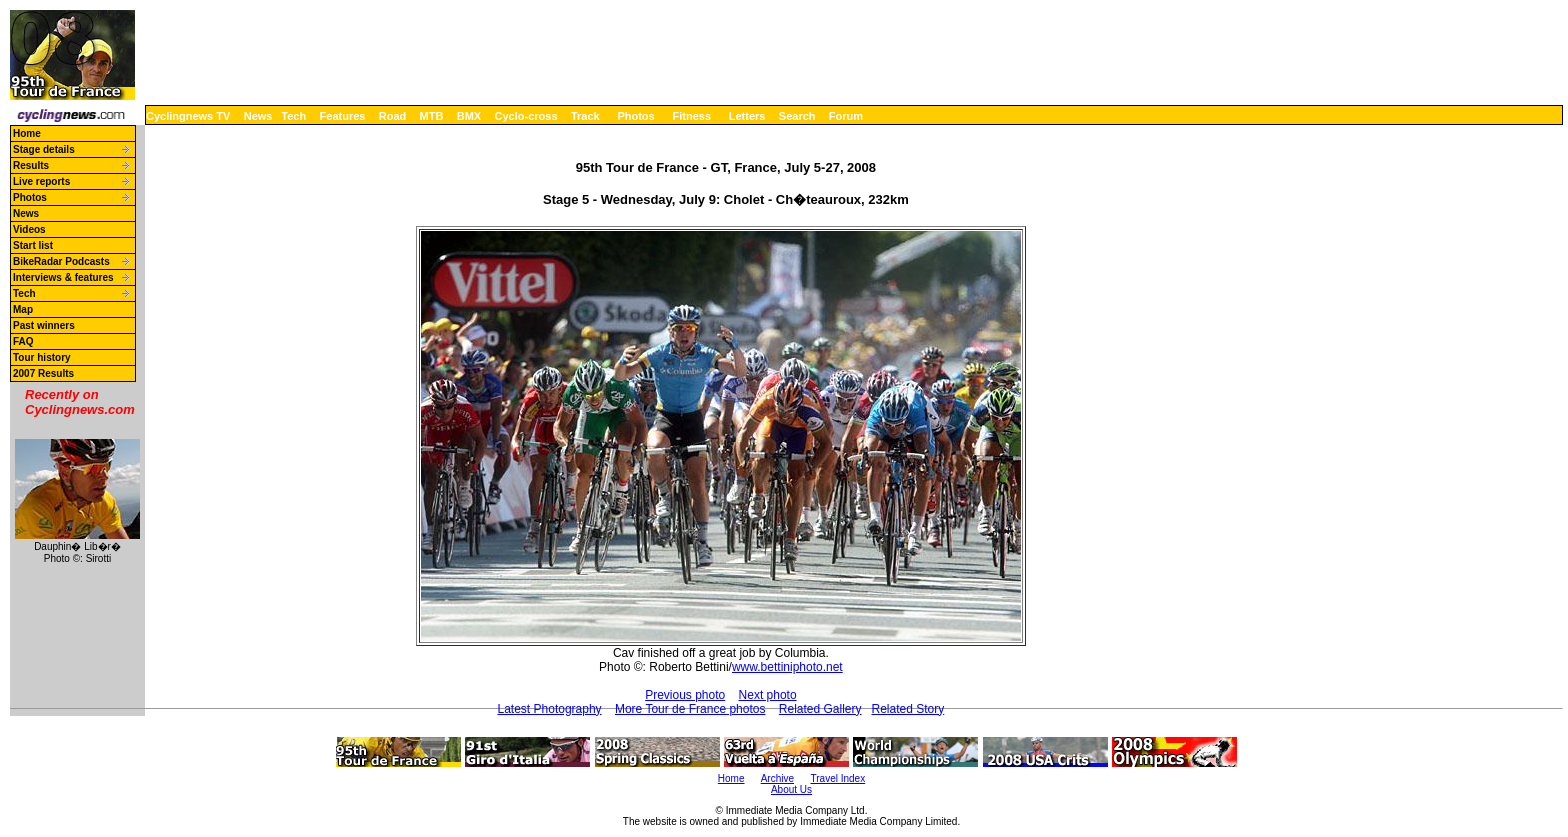  What do you see at coordinates (44, 325) in the screenshot?
I see `Past winners` at bounding box center [44, 325].